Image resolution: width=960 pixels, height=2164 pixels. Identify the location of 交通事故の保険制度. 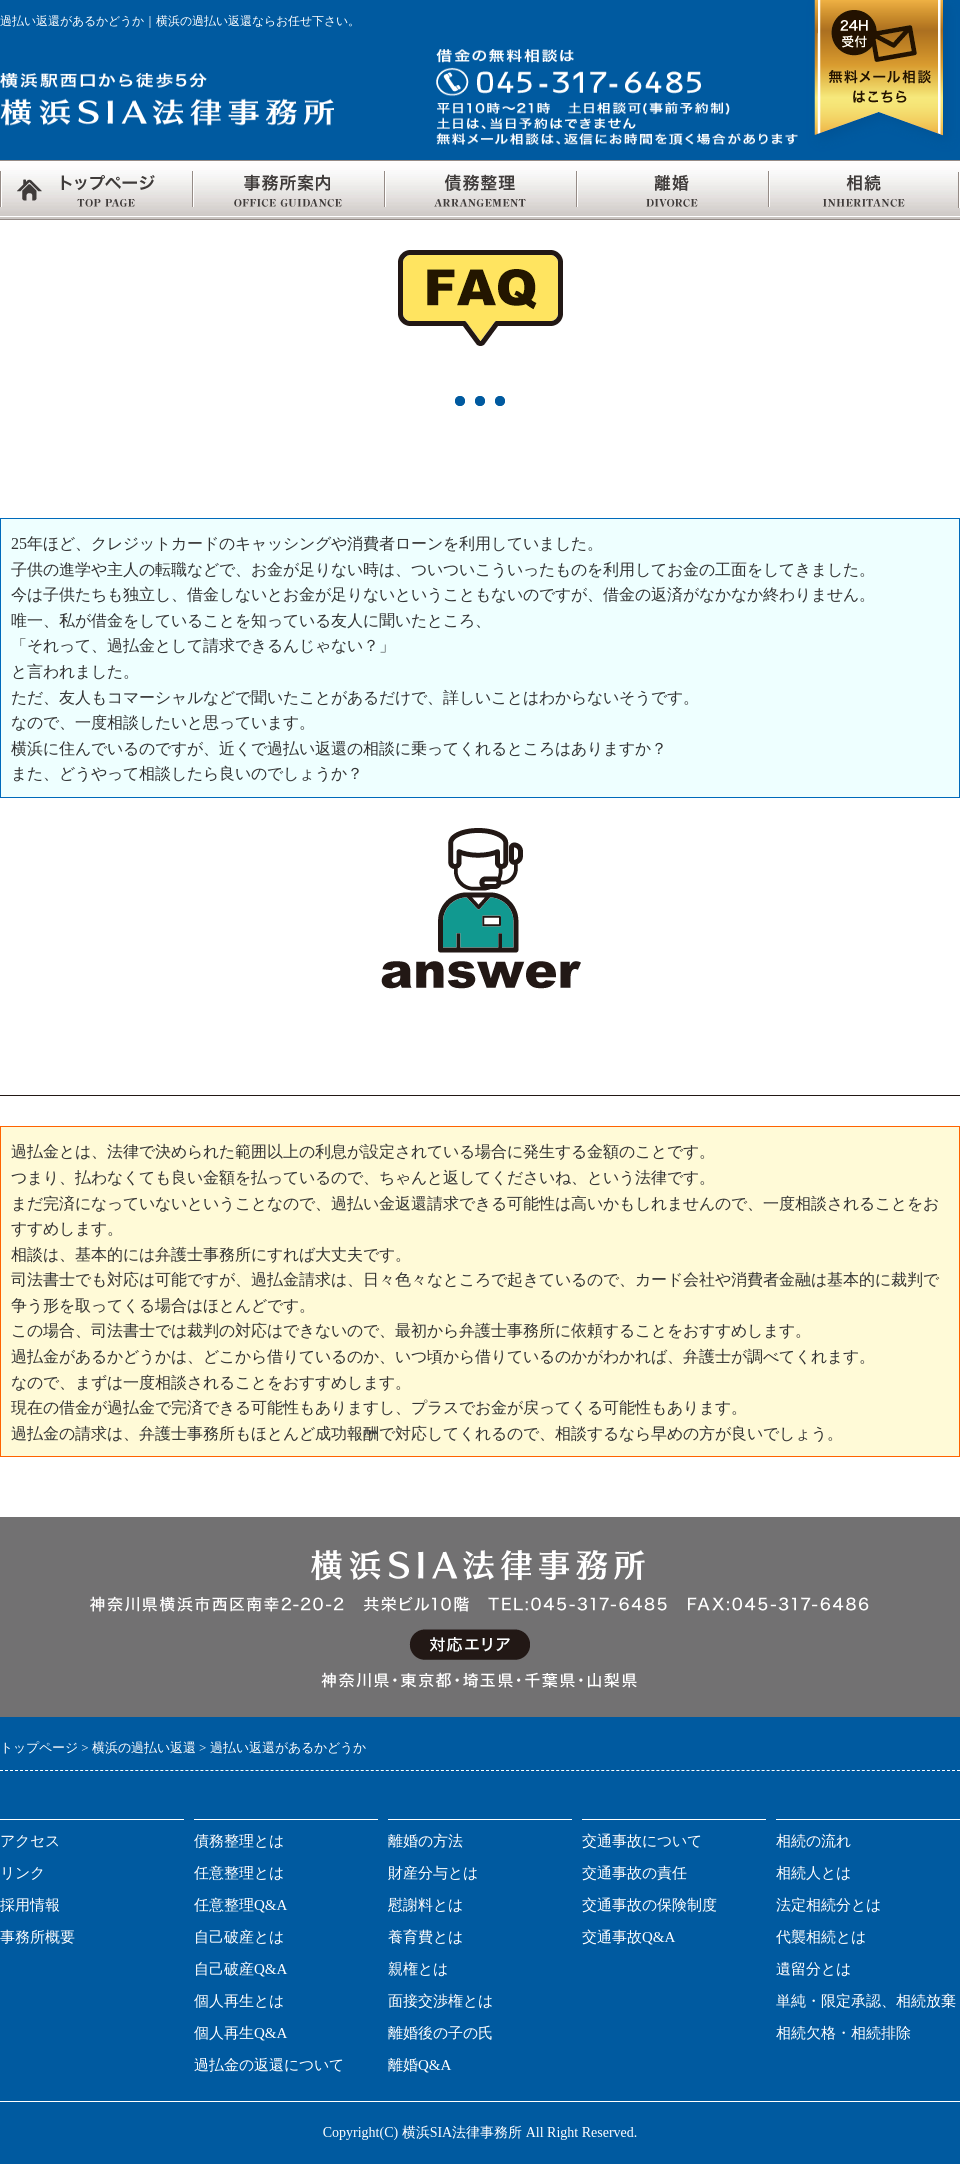
(649, 1905).